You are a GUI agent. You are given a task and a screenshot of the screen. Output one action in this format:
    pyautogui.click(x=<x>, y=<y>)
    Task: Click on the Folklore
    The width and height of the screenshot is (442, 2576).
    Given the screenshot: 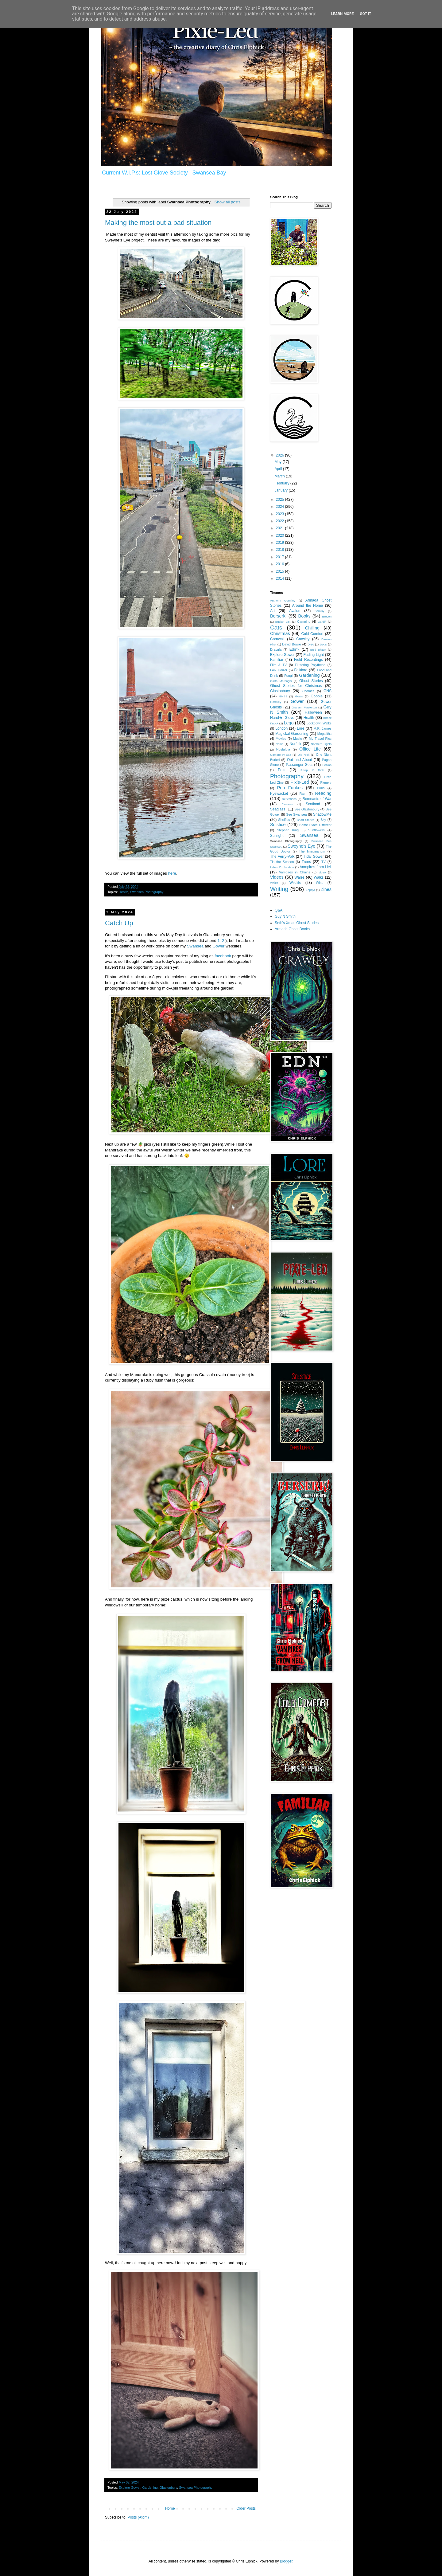 What is the action you would take?
    pyautogui.click(x=300, y=670)
    